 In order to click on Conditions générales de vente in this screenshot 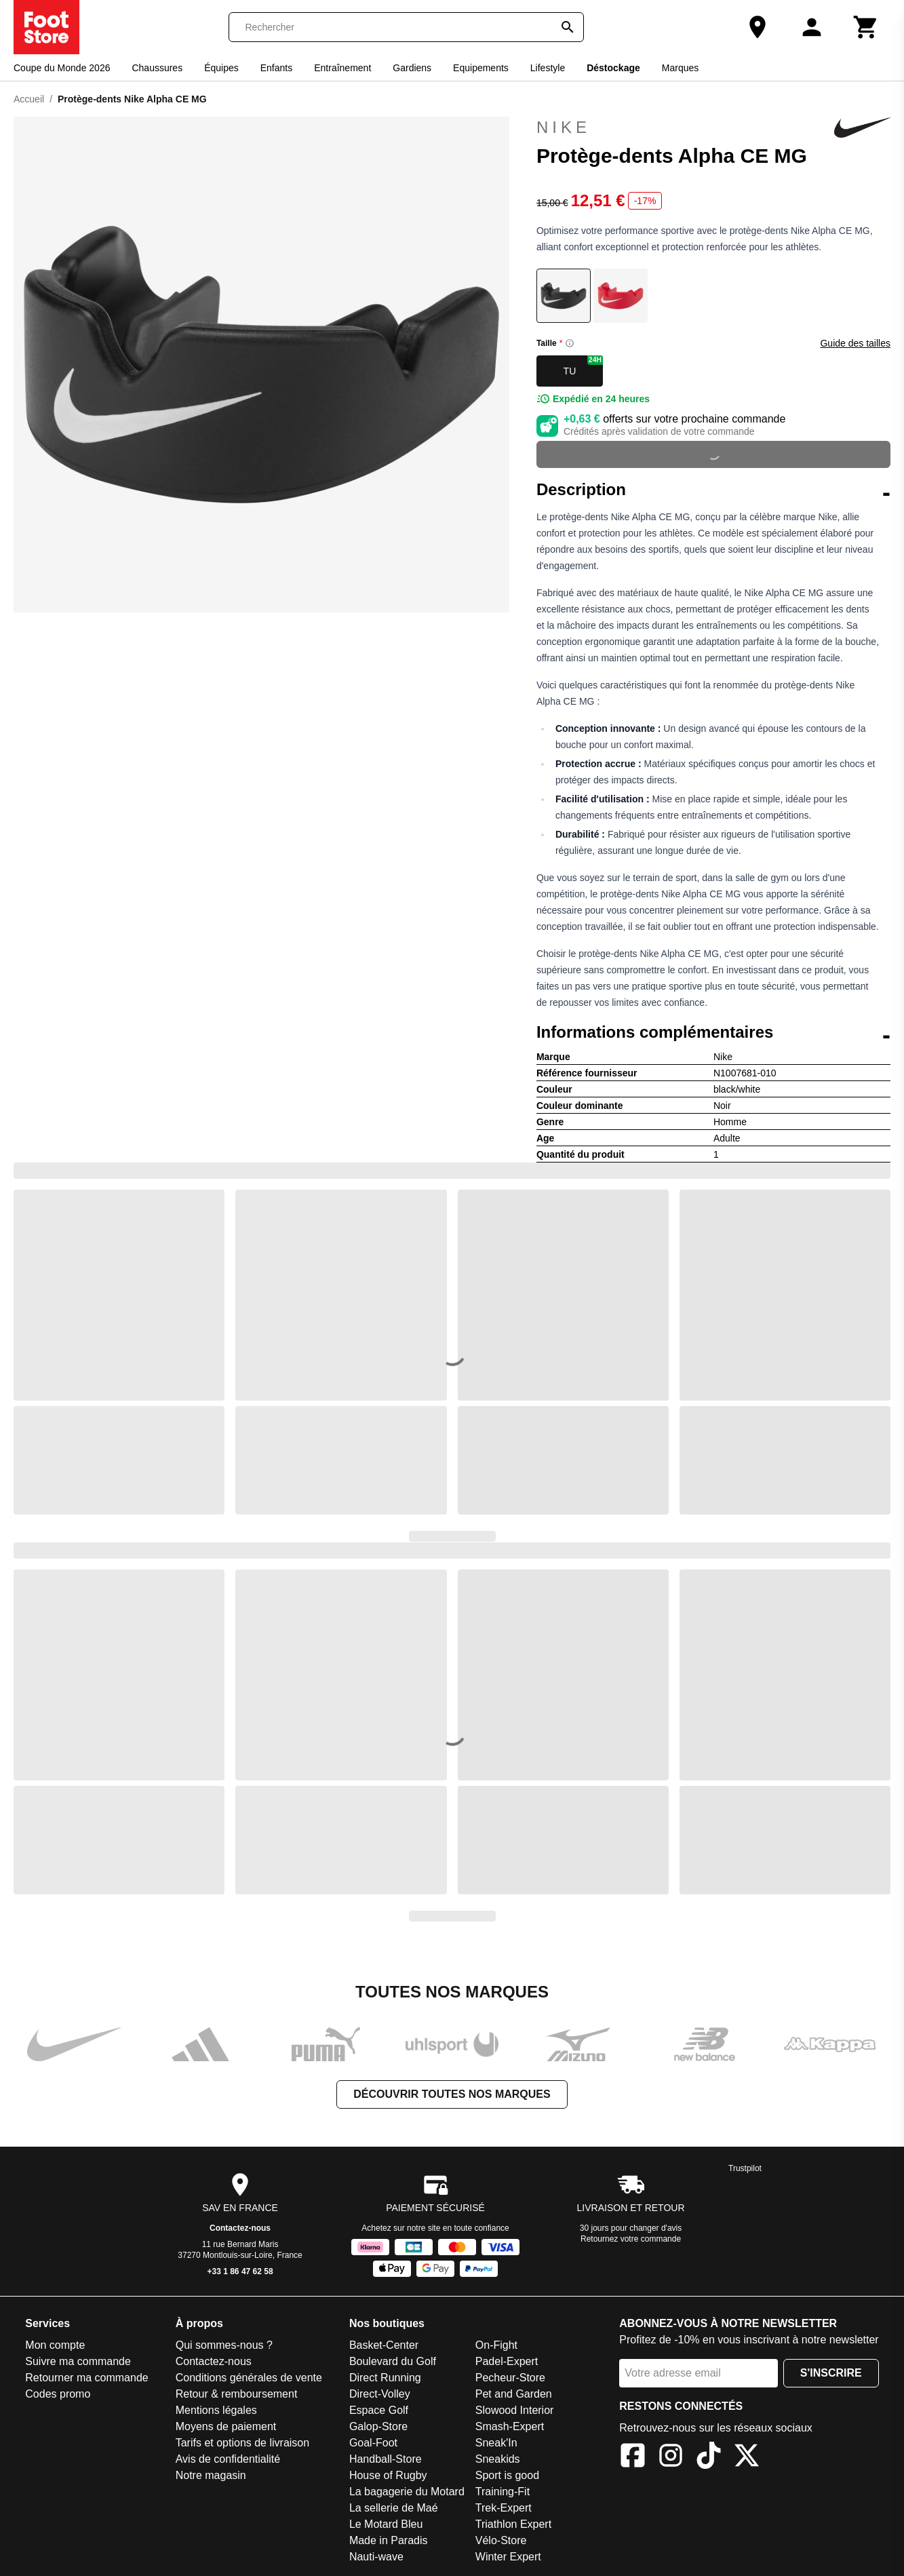, I will do `click(249, 2377)`.